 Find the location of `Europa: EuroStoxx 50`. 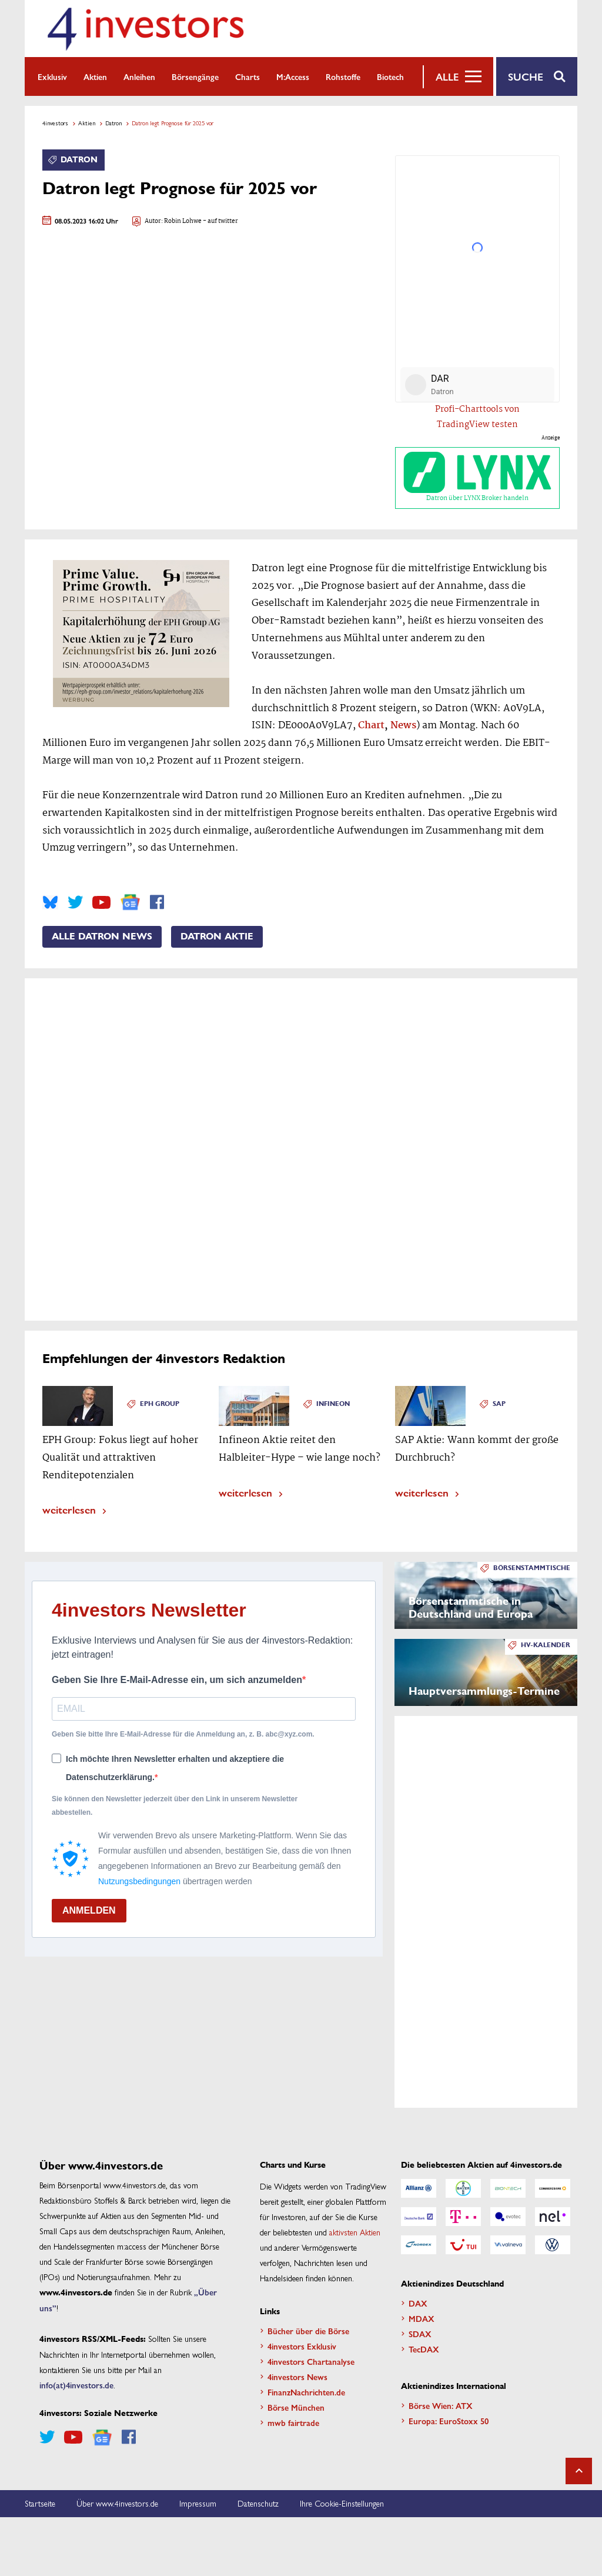

Europa: EuroStoxx 50 is located at coordinates (449, 2421).